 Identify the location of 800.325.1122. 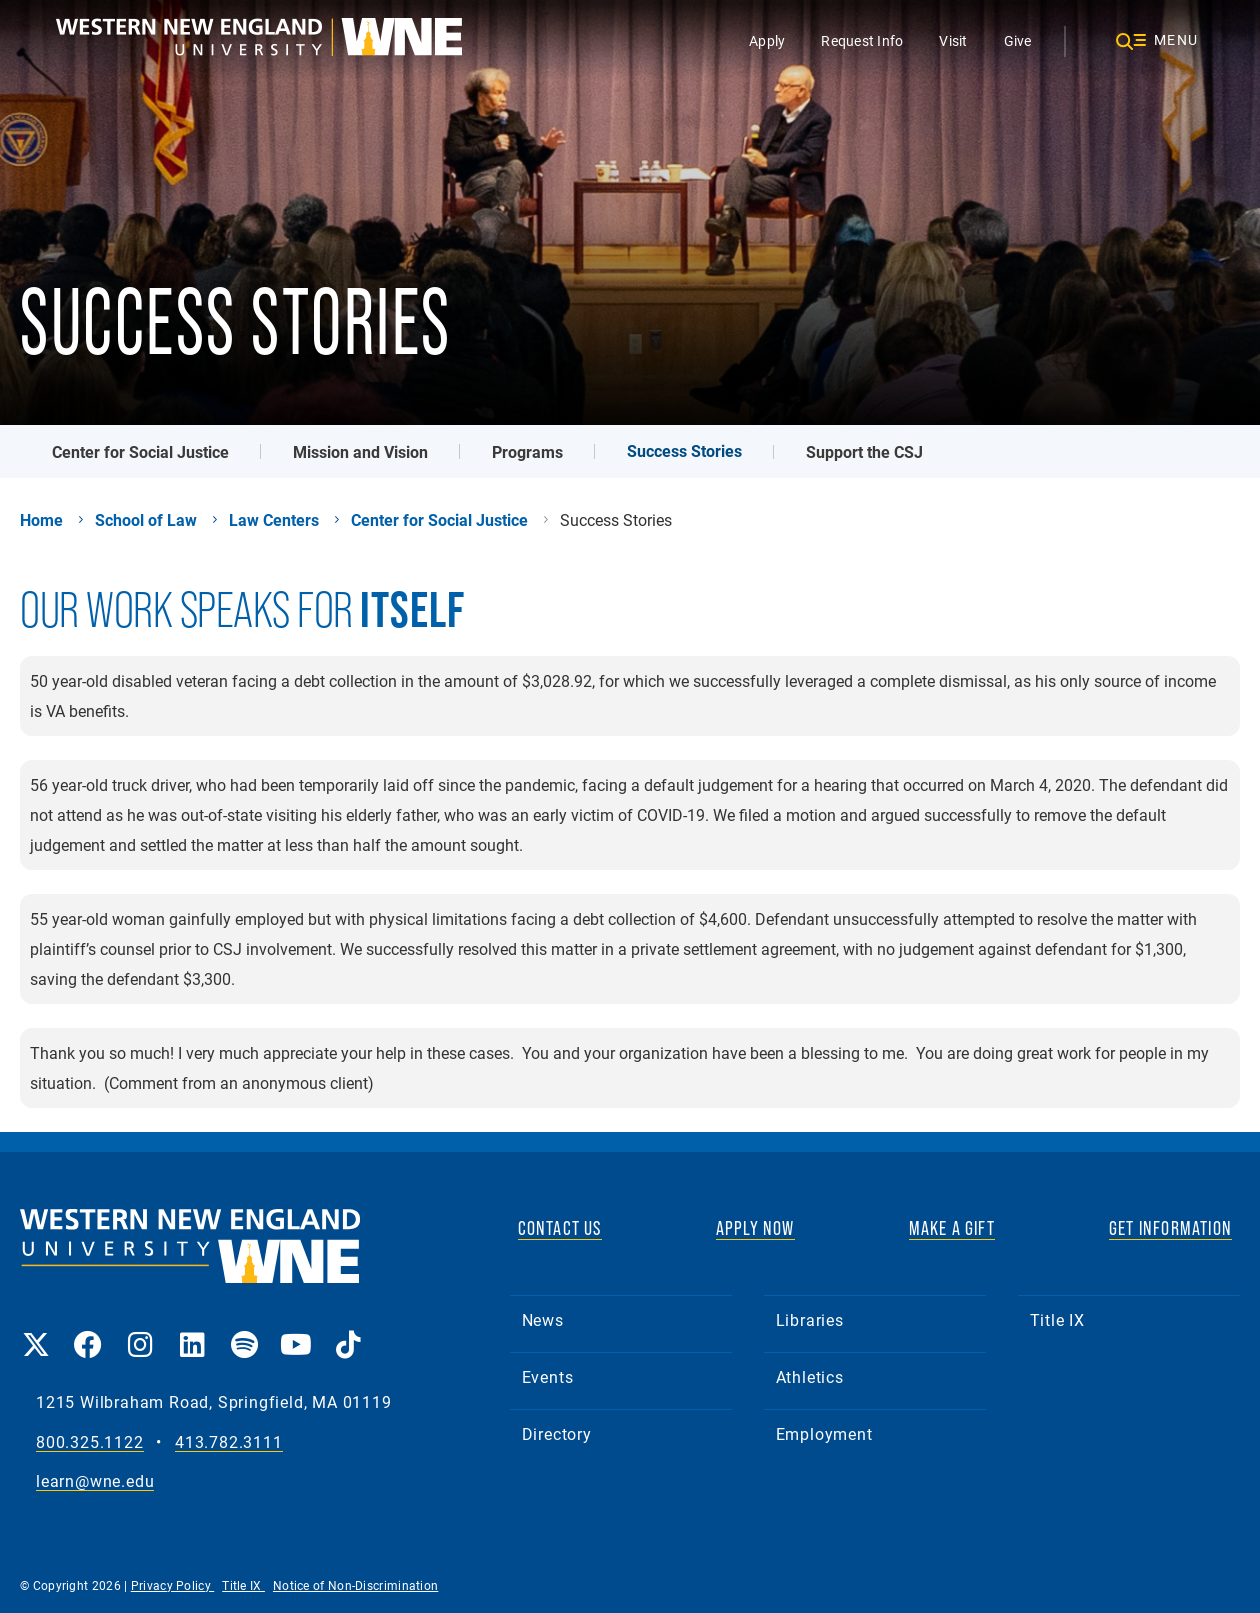
(90, 1442).